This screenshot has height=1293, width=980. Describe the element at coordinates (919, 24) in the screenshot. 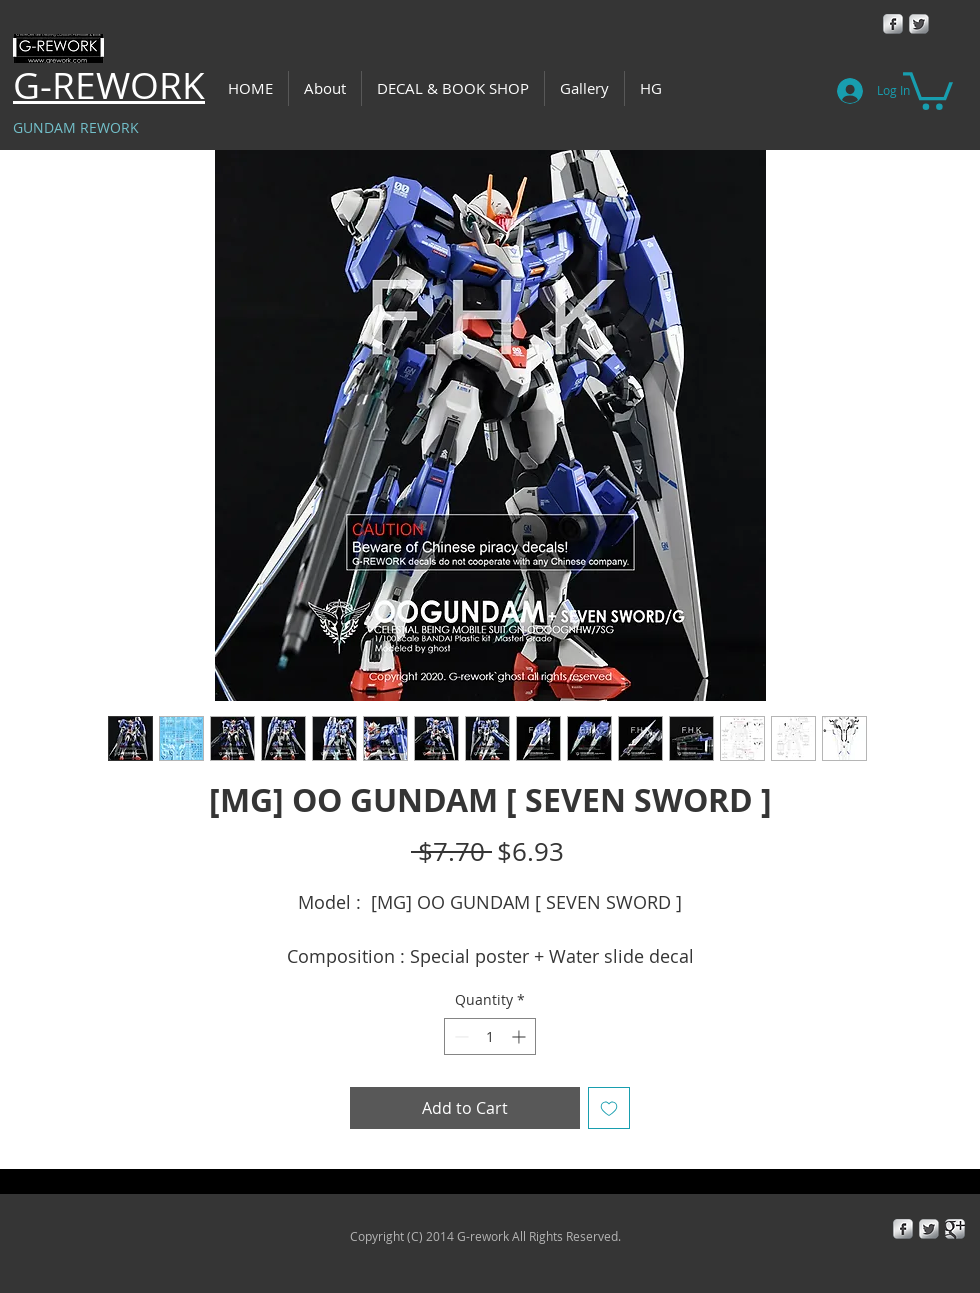

I see `[Twitter Metallic]` at that location.